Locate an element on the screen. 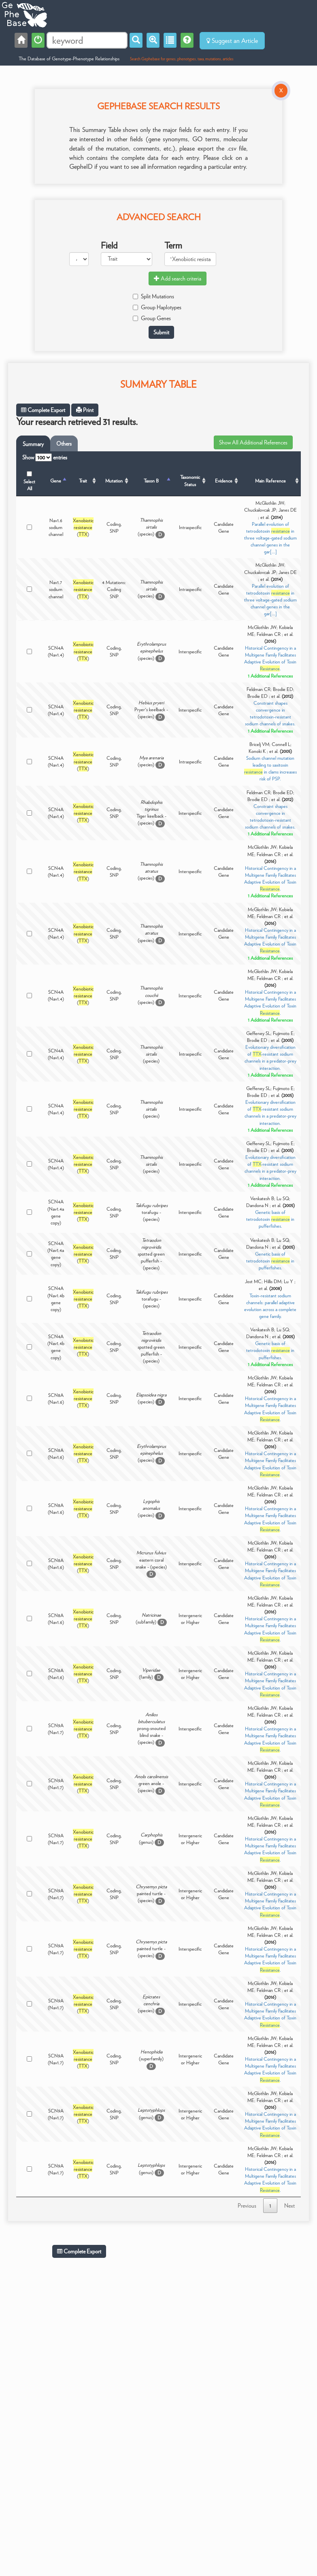  Previous is located at coordinates (247, 2205).